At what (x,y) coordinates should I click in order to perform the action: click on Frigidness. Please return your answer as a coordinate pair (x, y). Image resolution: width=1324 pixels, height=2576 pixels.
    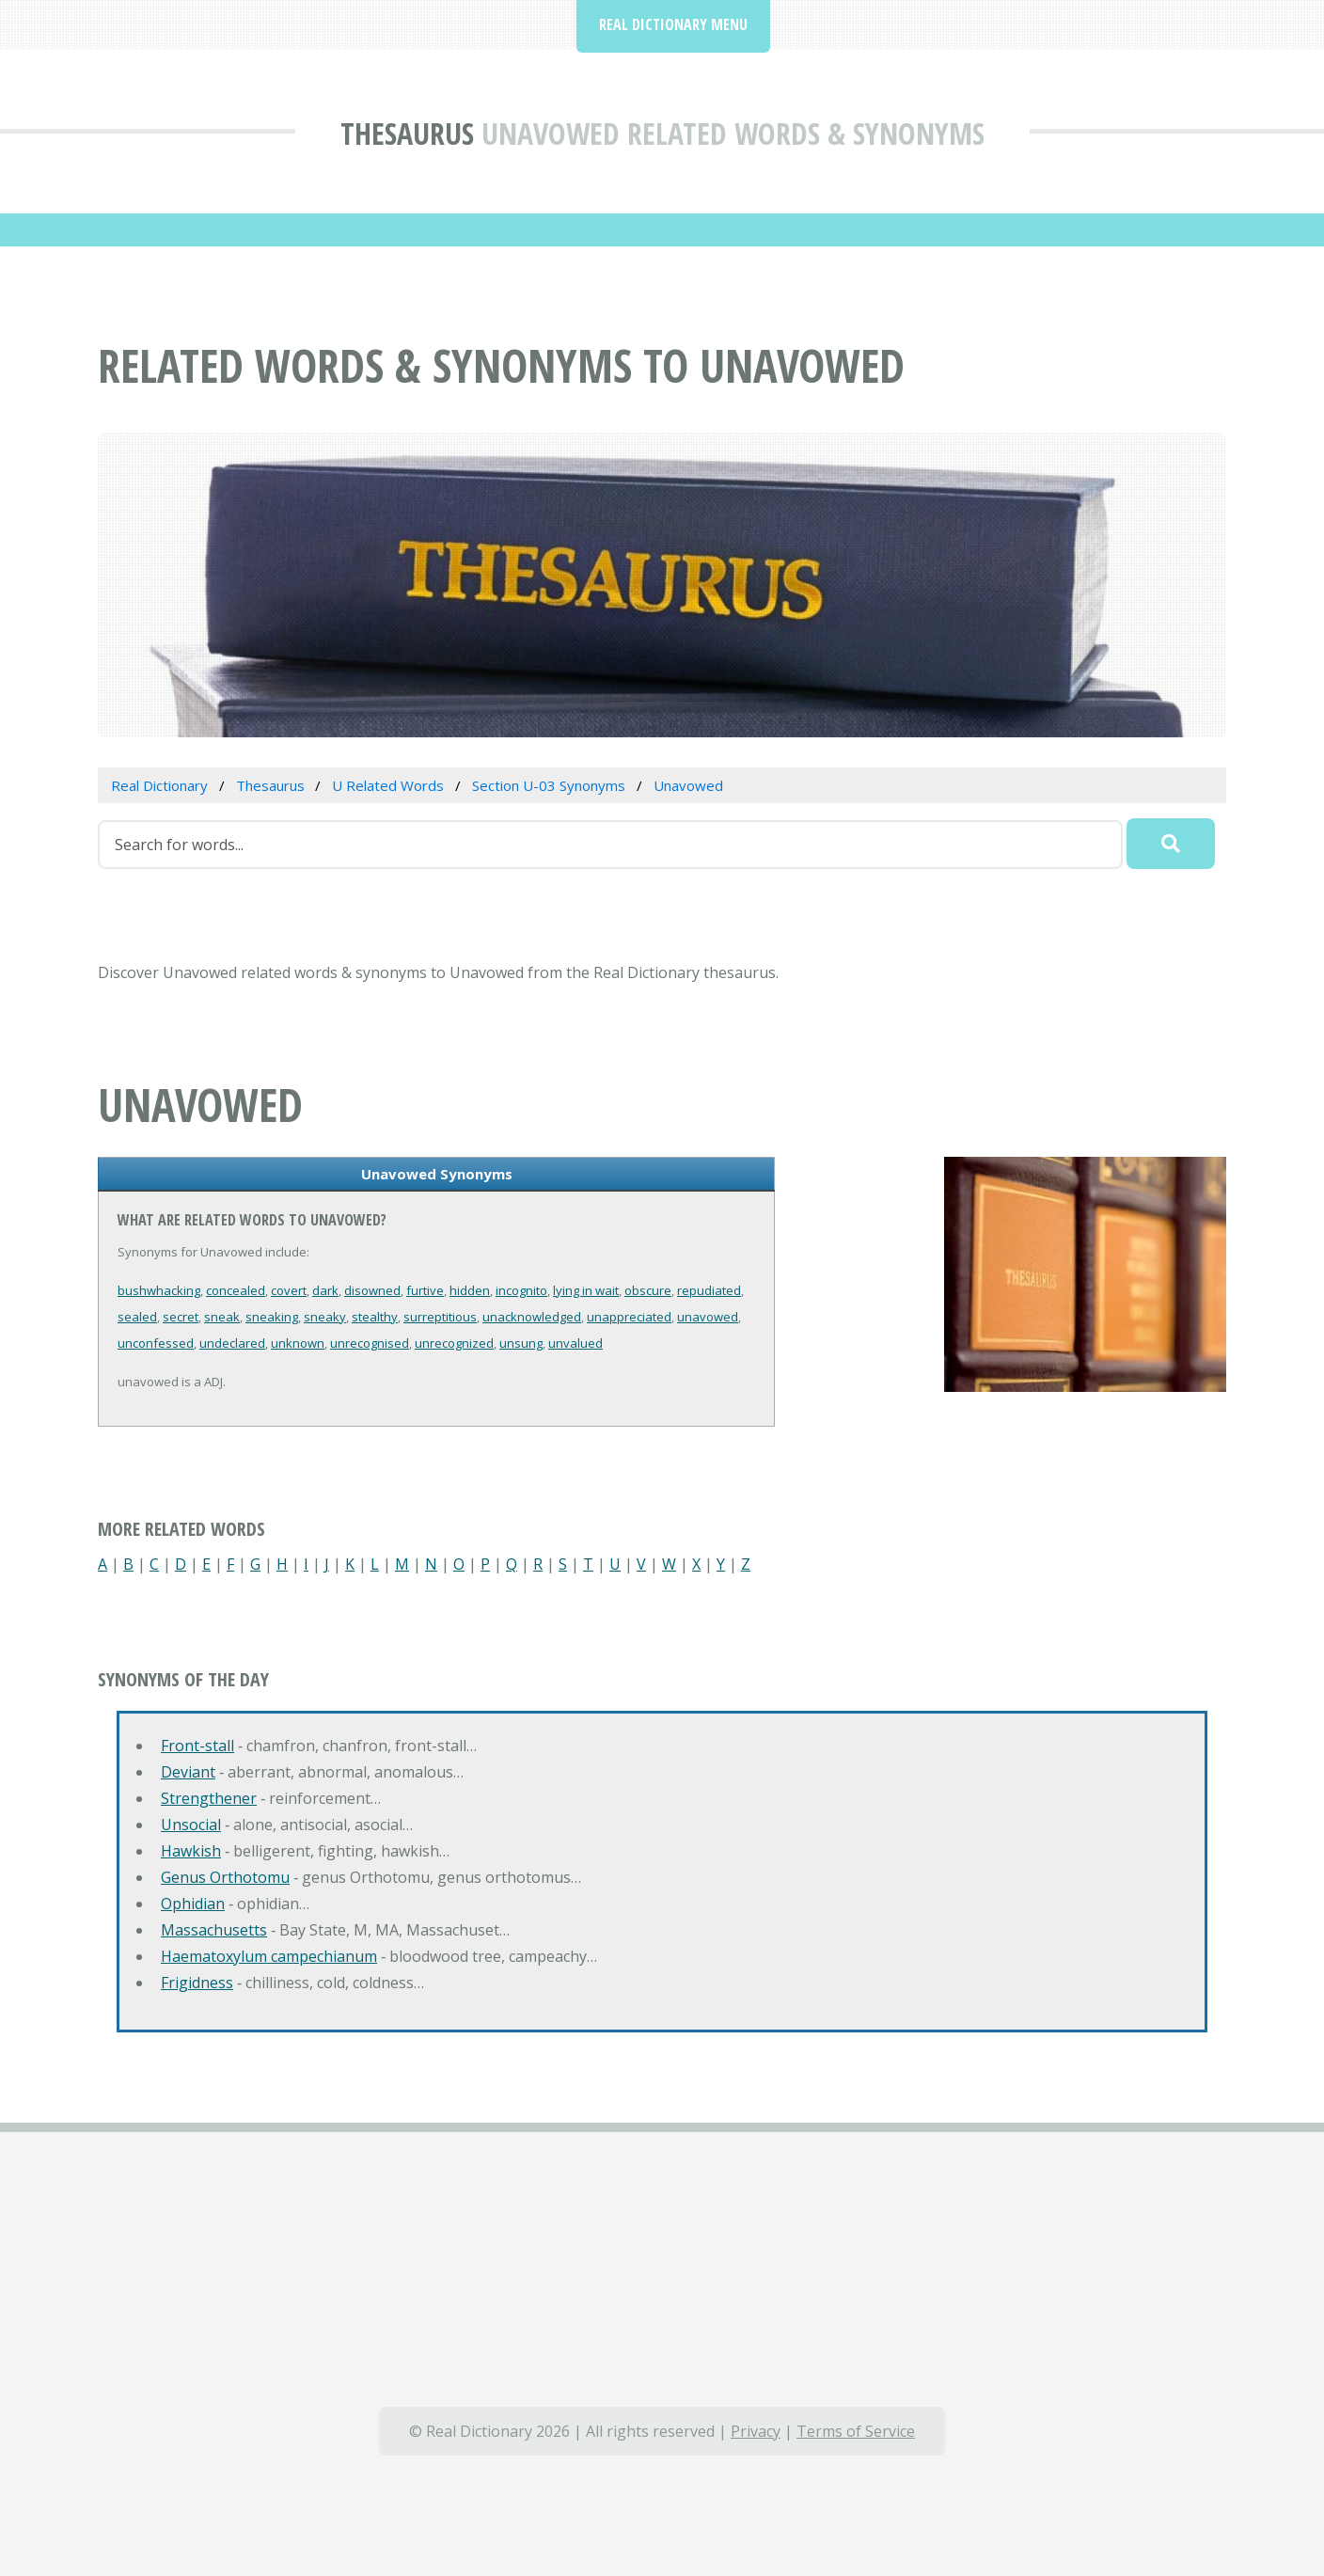
    Looking at the image, I should click on (197, 1982).